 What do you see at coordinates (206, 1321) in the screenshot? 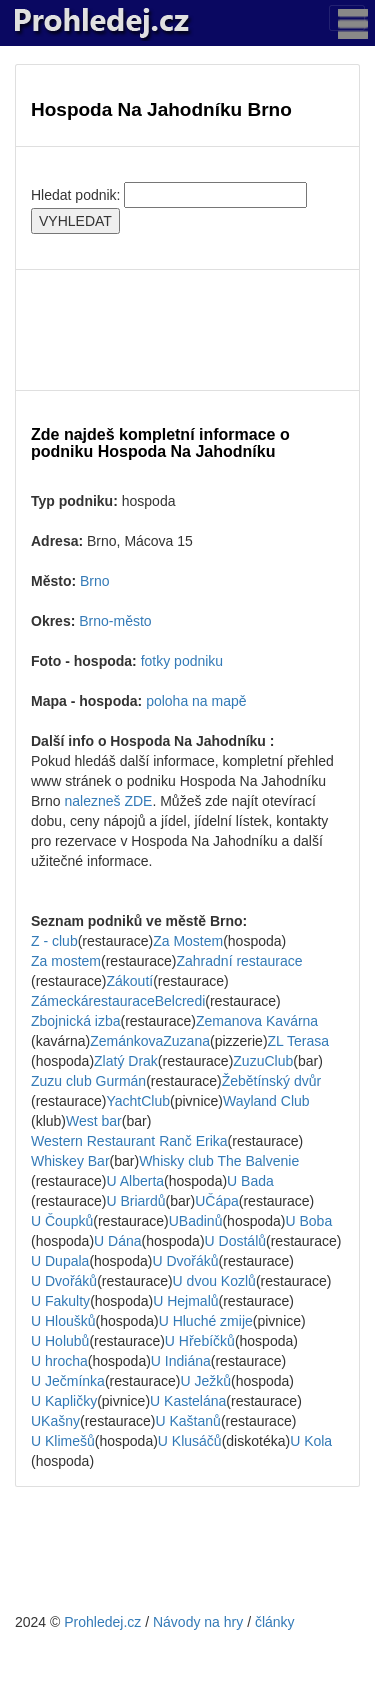
I see `U Hluché zmije` at bounding box center [206, 1321].